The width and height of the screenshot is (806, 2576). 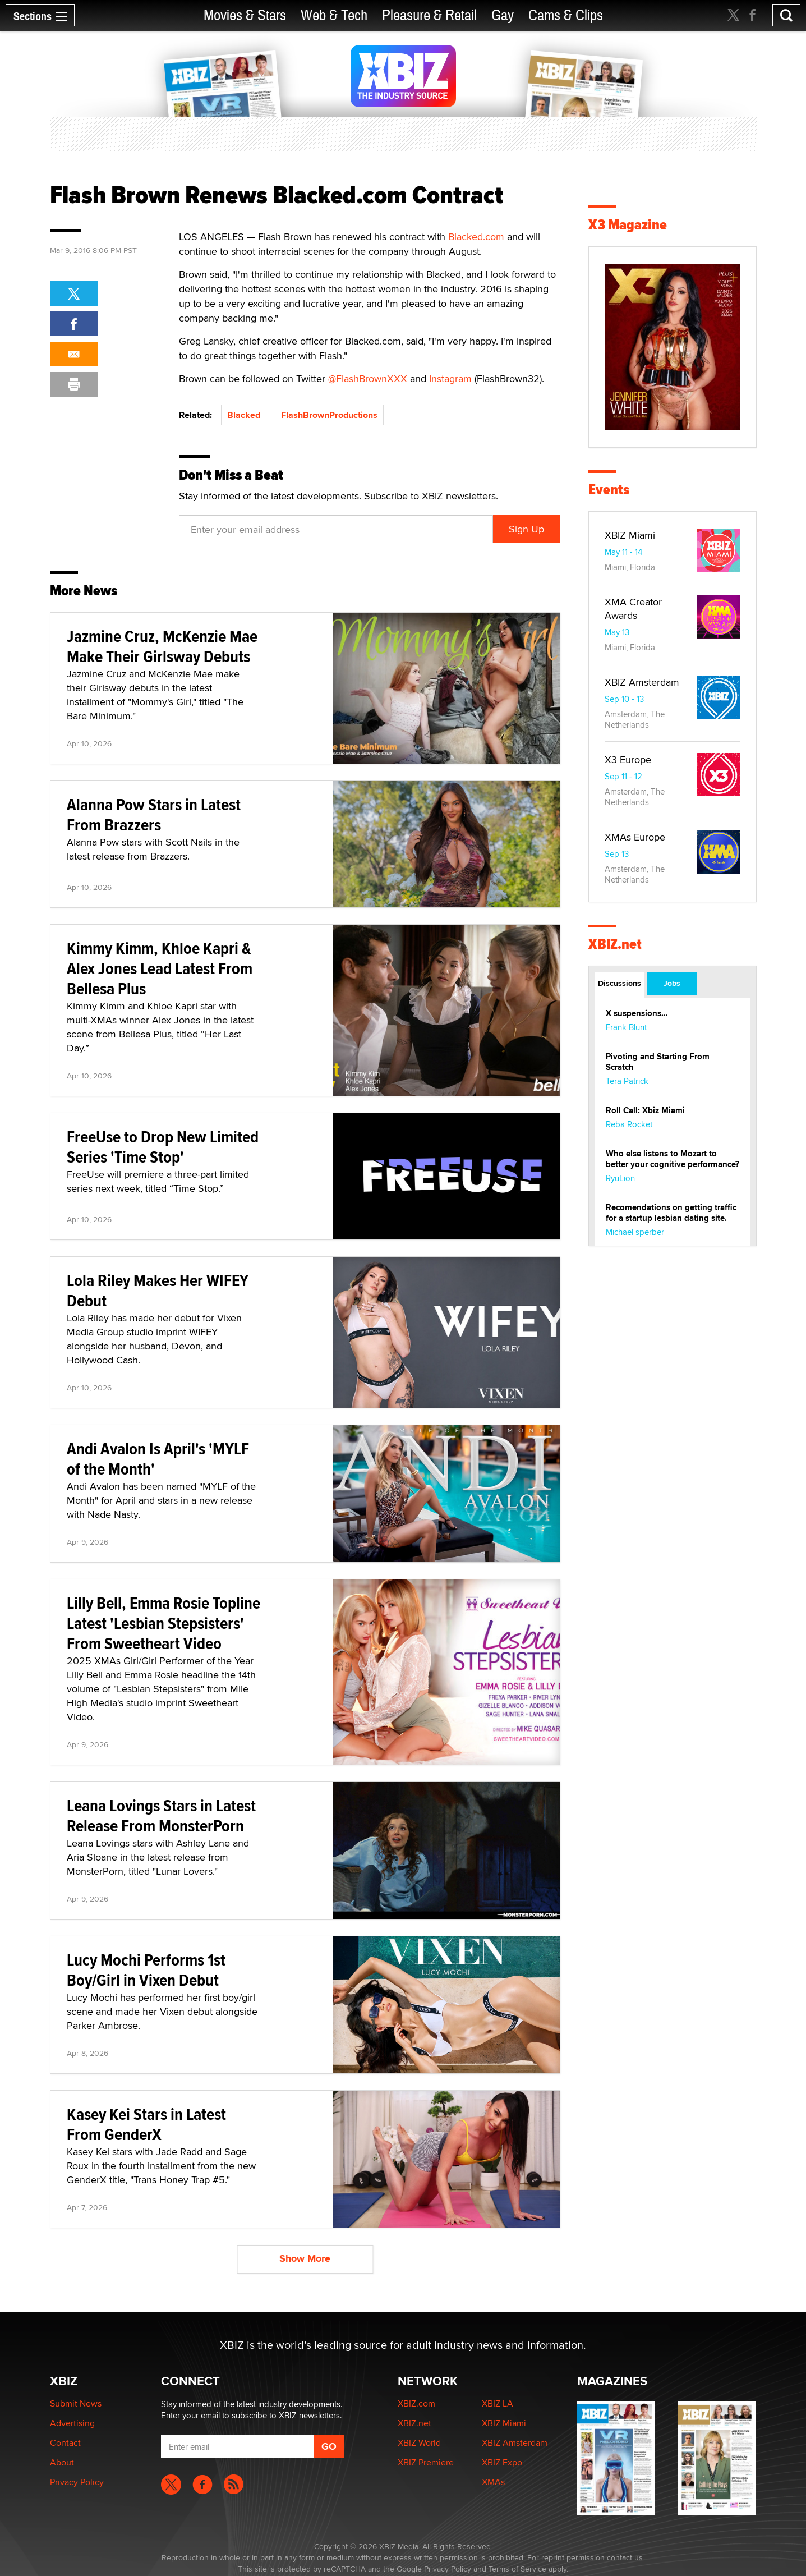 I want to click on Gay, so click(x=502, y=15).